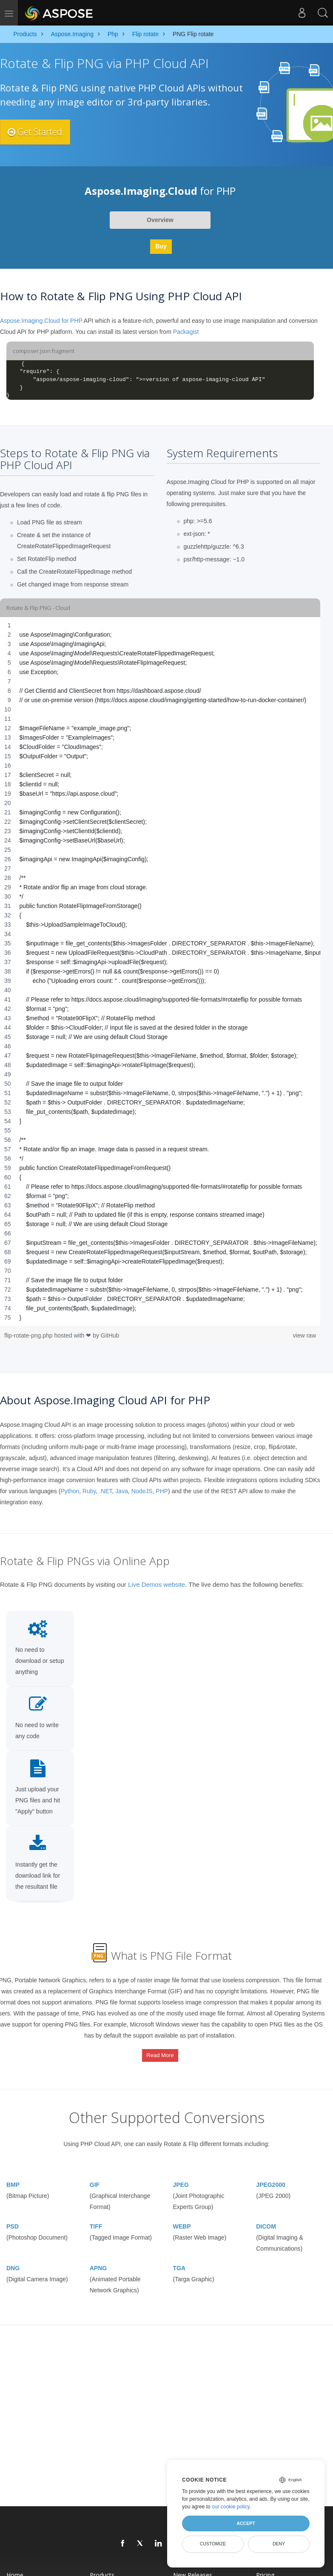 This screenshot has width=333, height=2576. Describe the element at coordinates (160, 219) in the screenshot. I see `Overview` at that location.